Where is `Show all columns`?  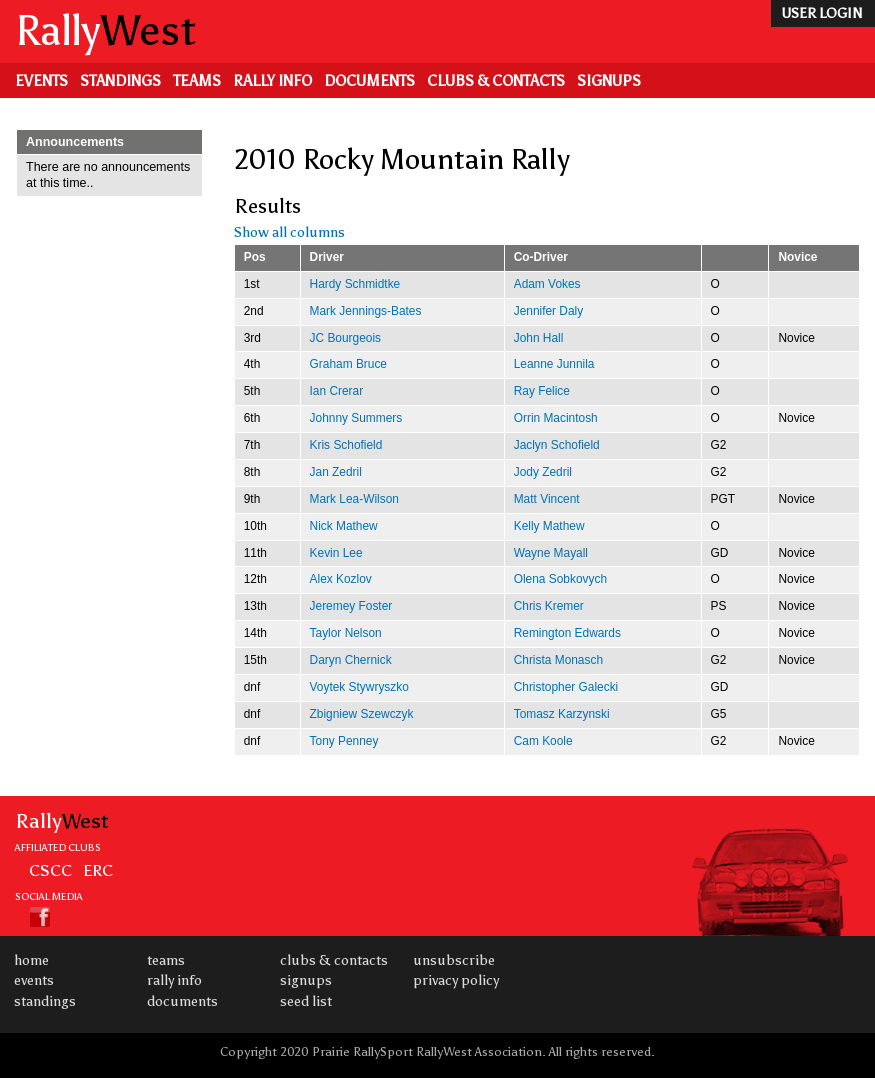
Show all columns is located at coordinates (289, 232).